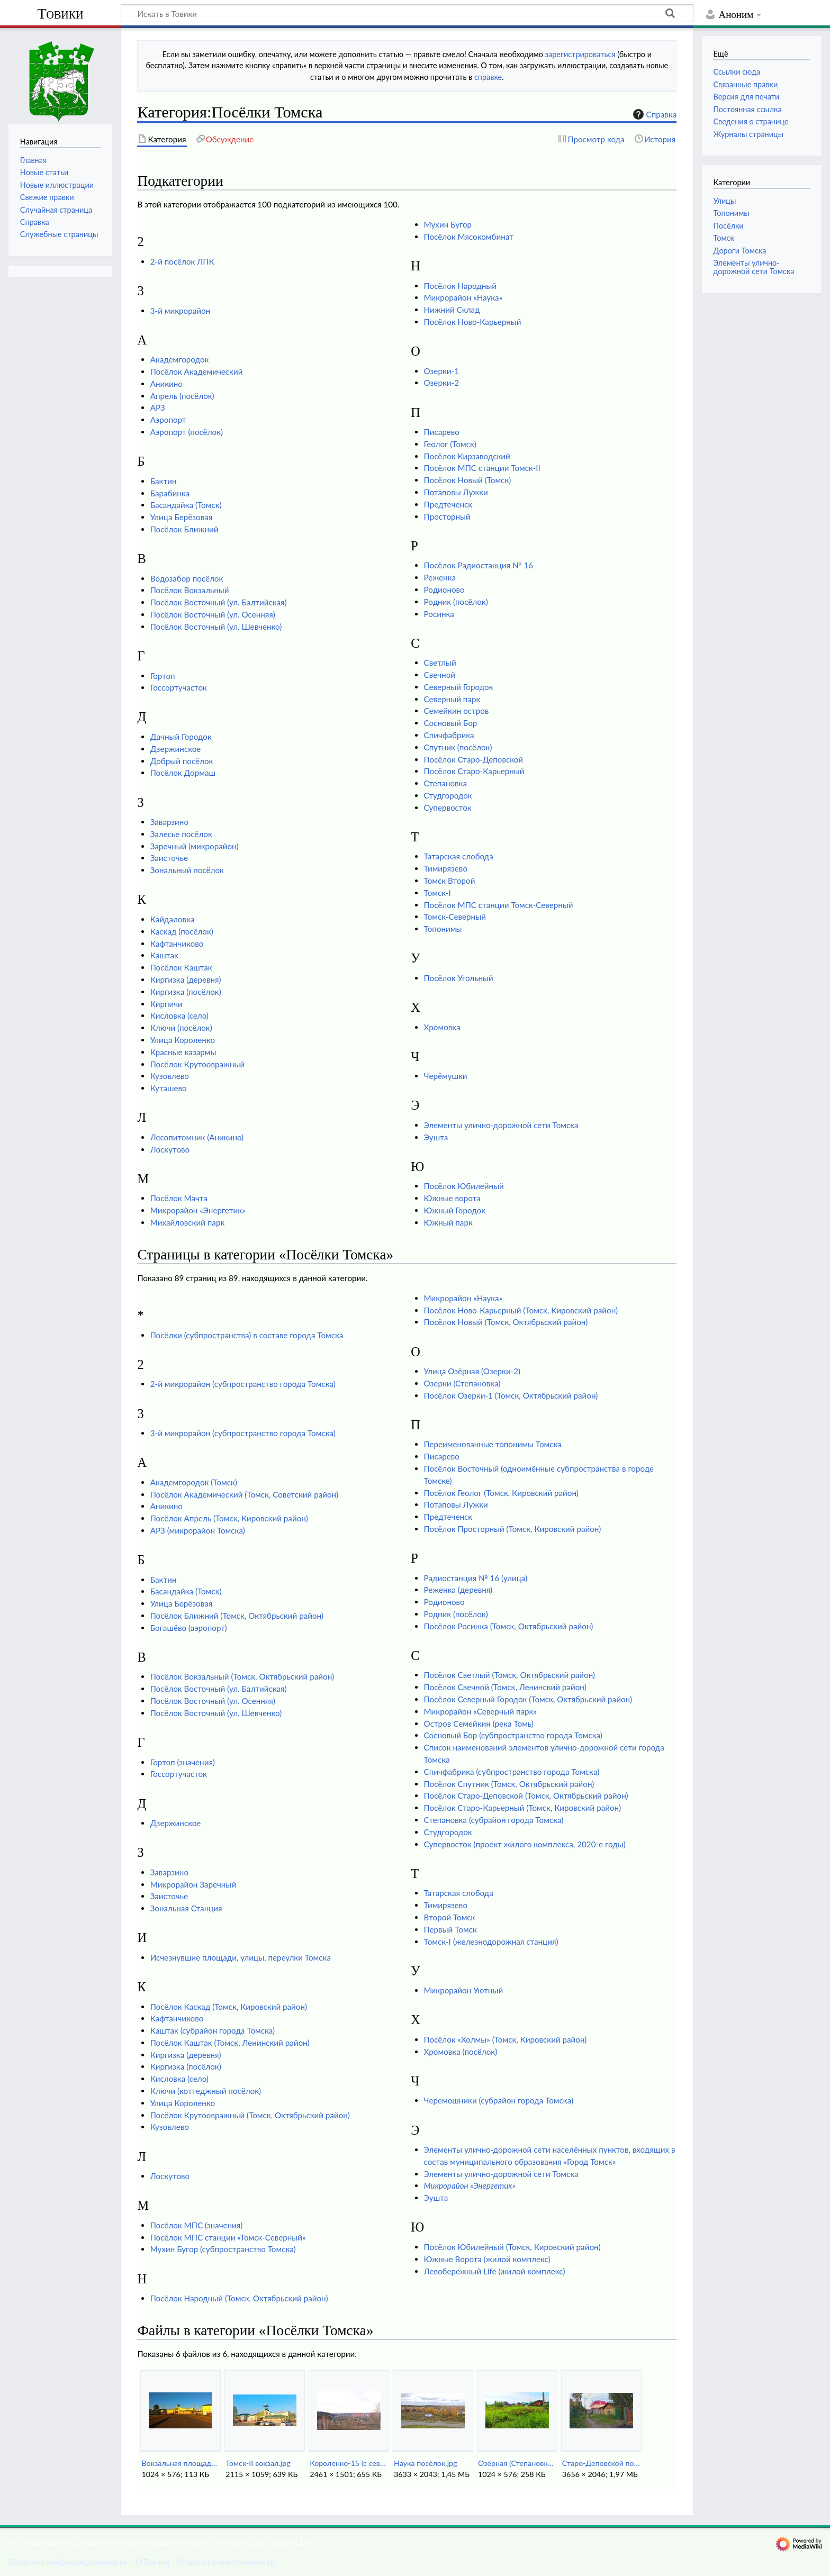  What do you see at coordinates (445, 1076) in the screenshot?
I see `Черёмушки` at bounding box center [445, 1076].